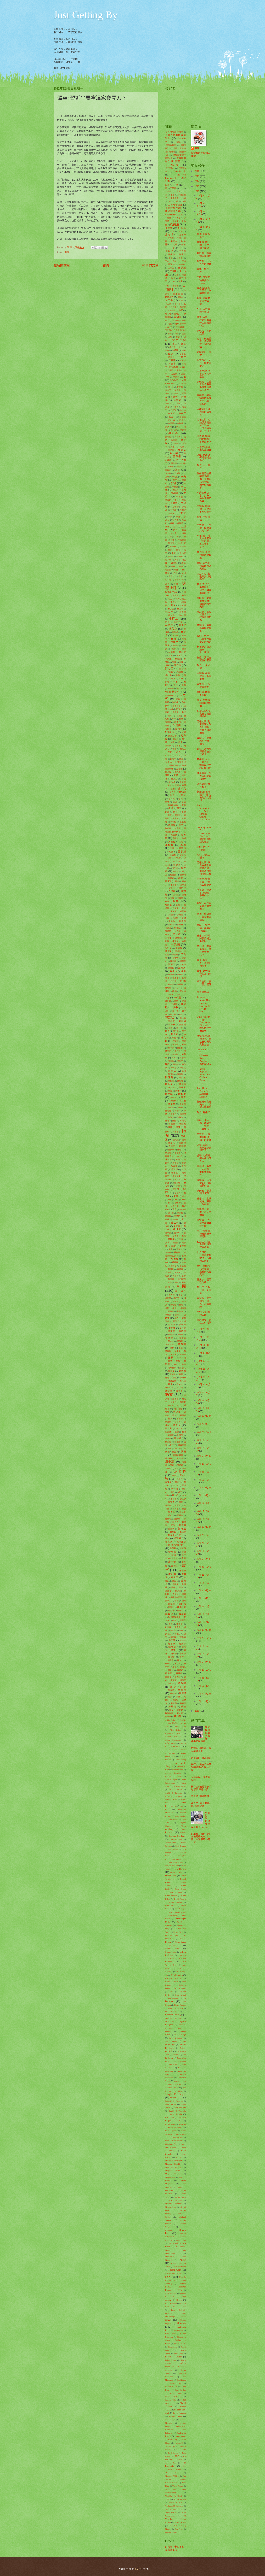 This screenshot has height=2576, width=265. What do you see at coordinates (170, 655) in the screenshot?
I see `林輝` at bounding box center [170, 655].